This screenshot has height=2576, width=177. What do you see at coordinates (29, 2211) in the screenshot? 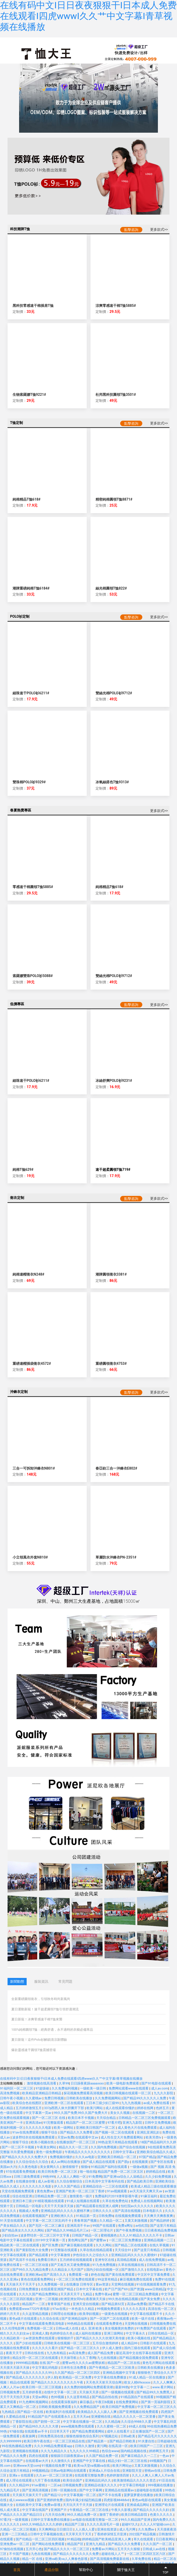
I see `视频成人免费` at bounding box center [29, 2211].